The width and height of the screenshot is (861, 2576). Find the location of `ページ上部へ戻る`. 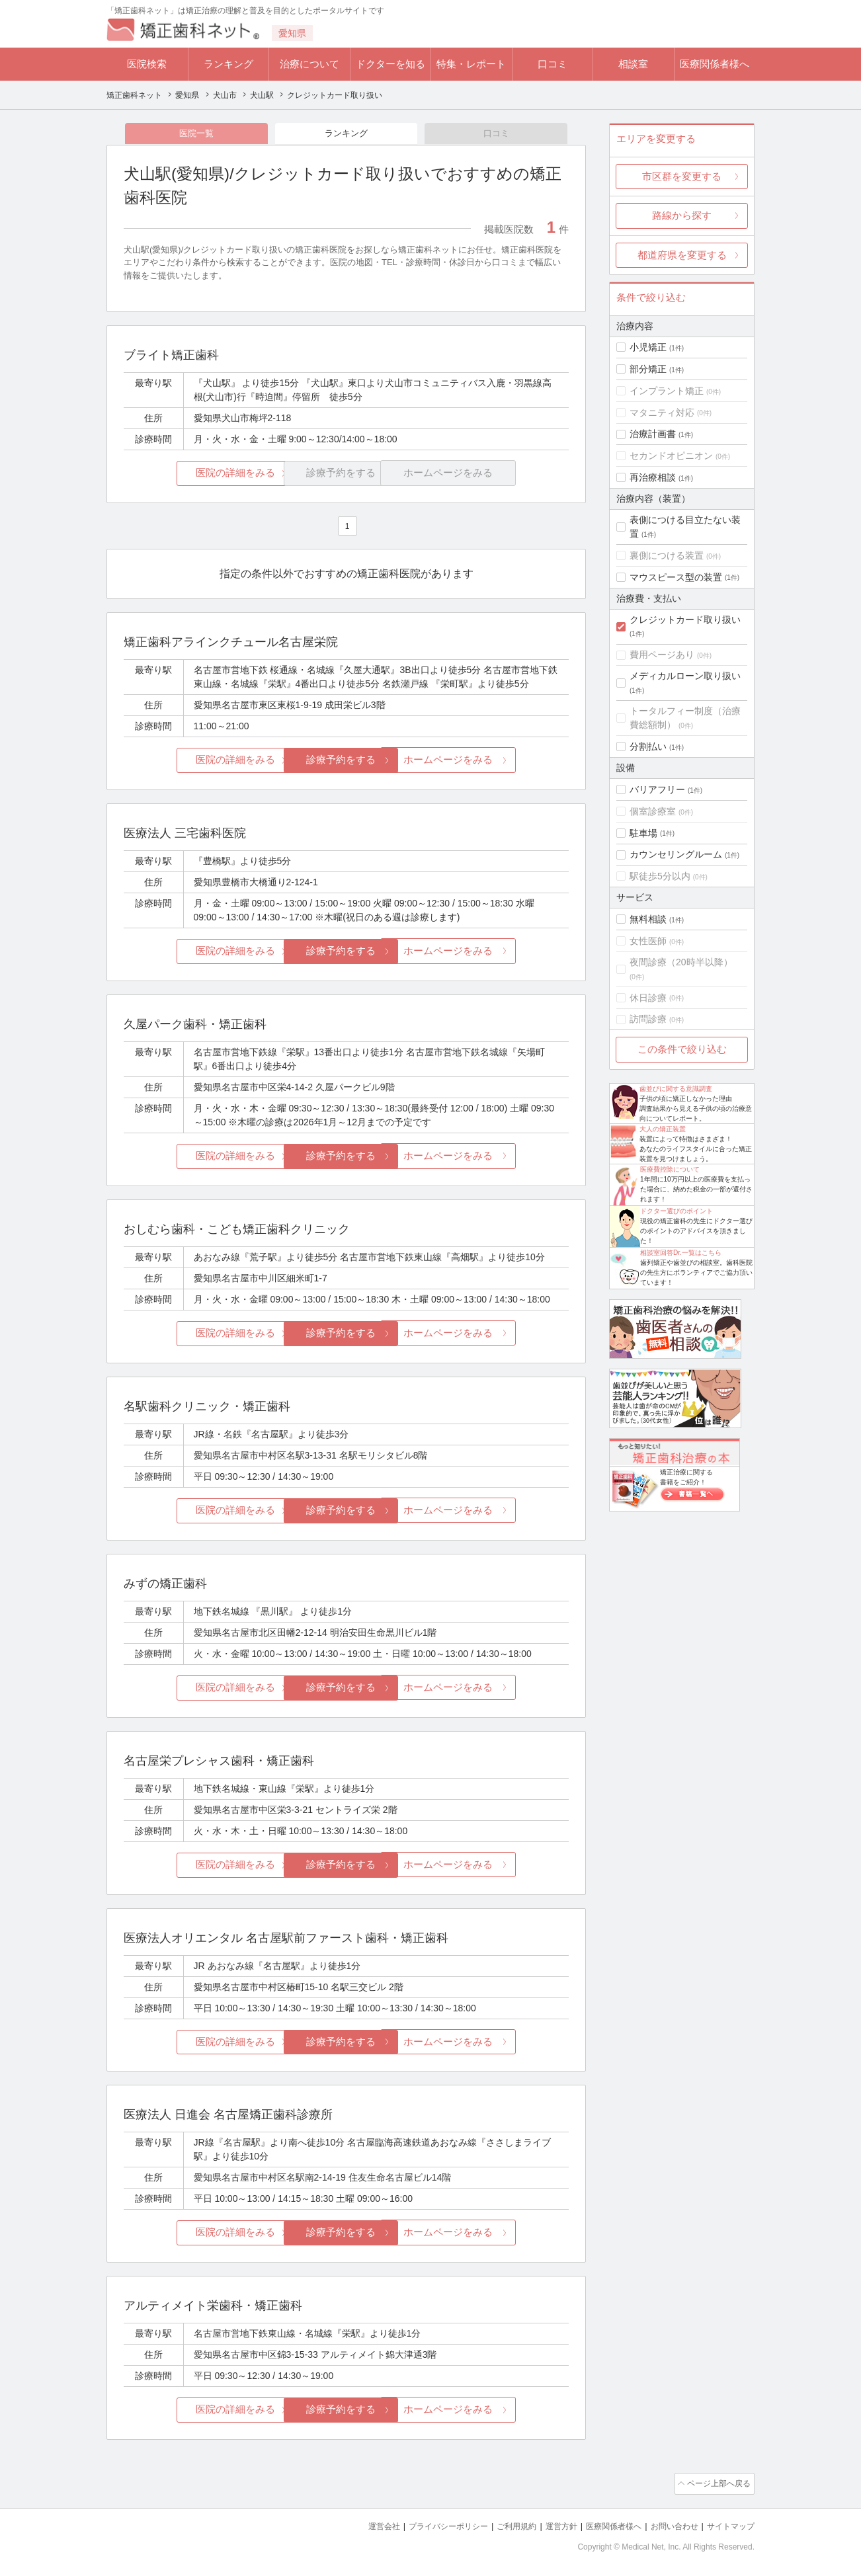

ページ上部へ戻る is located at coordinates (717, 2482).